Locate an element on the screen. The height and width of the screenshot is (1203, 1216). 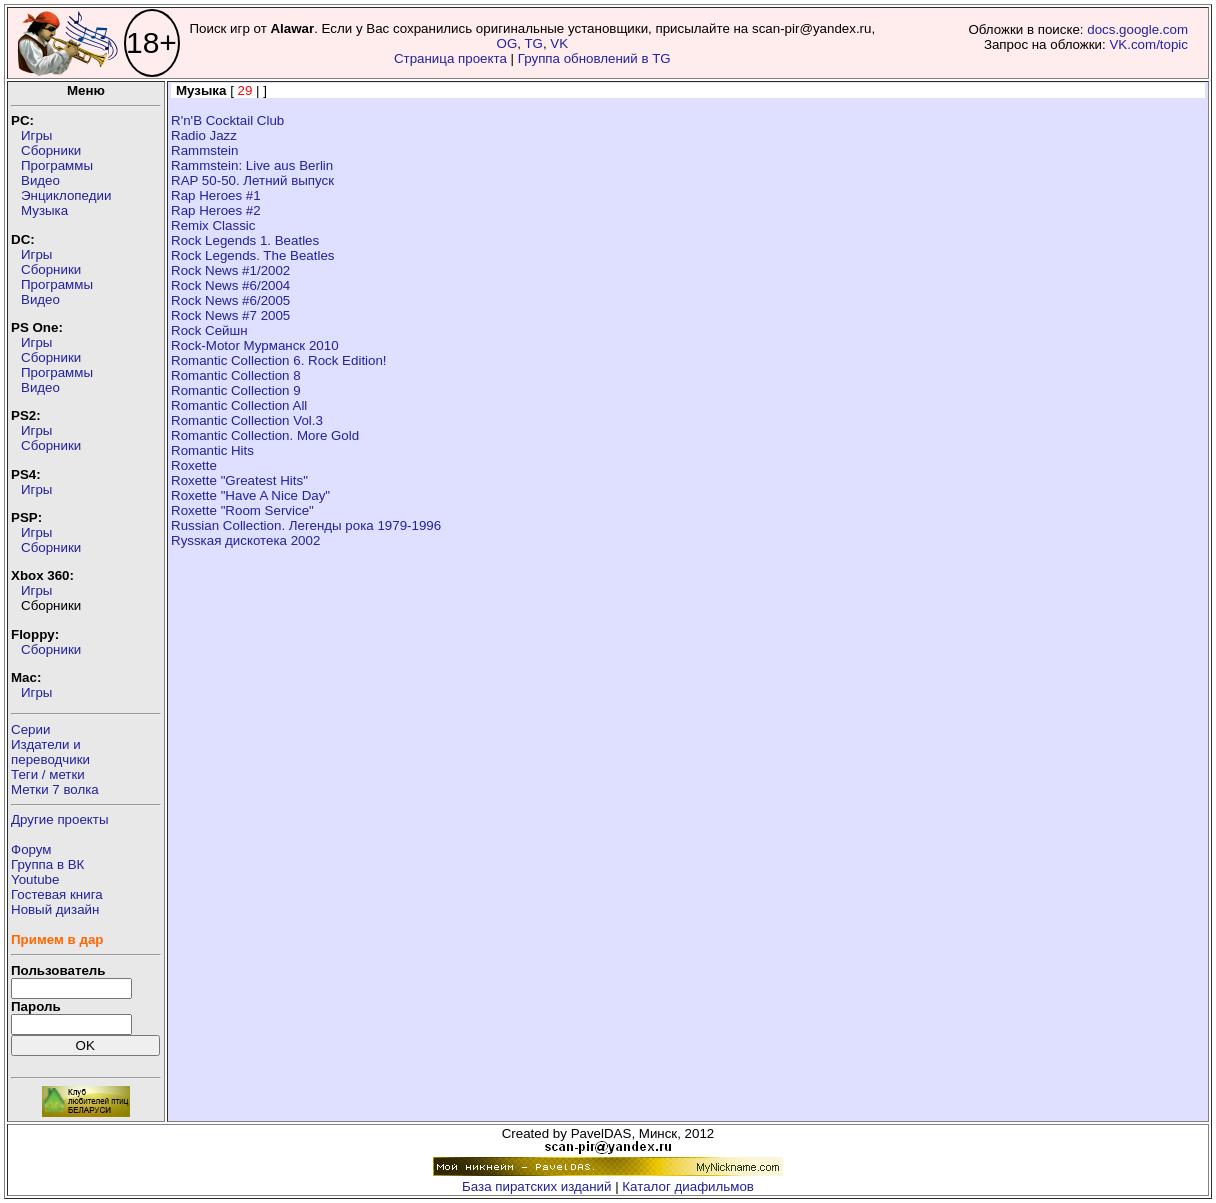
Программы is located at coordinates (57, 165).